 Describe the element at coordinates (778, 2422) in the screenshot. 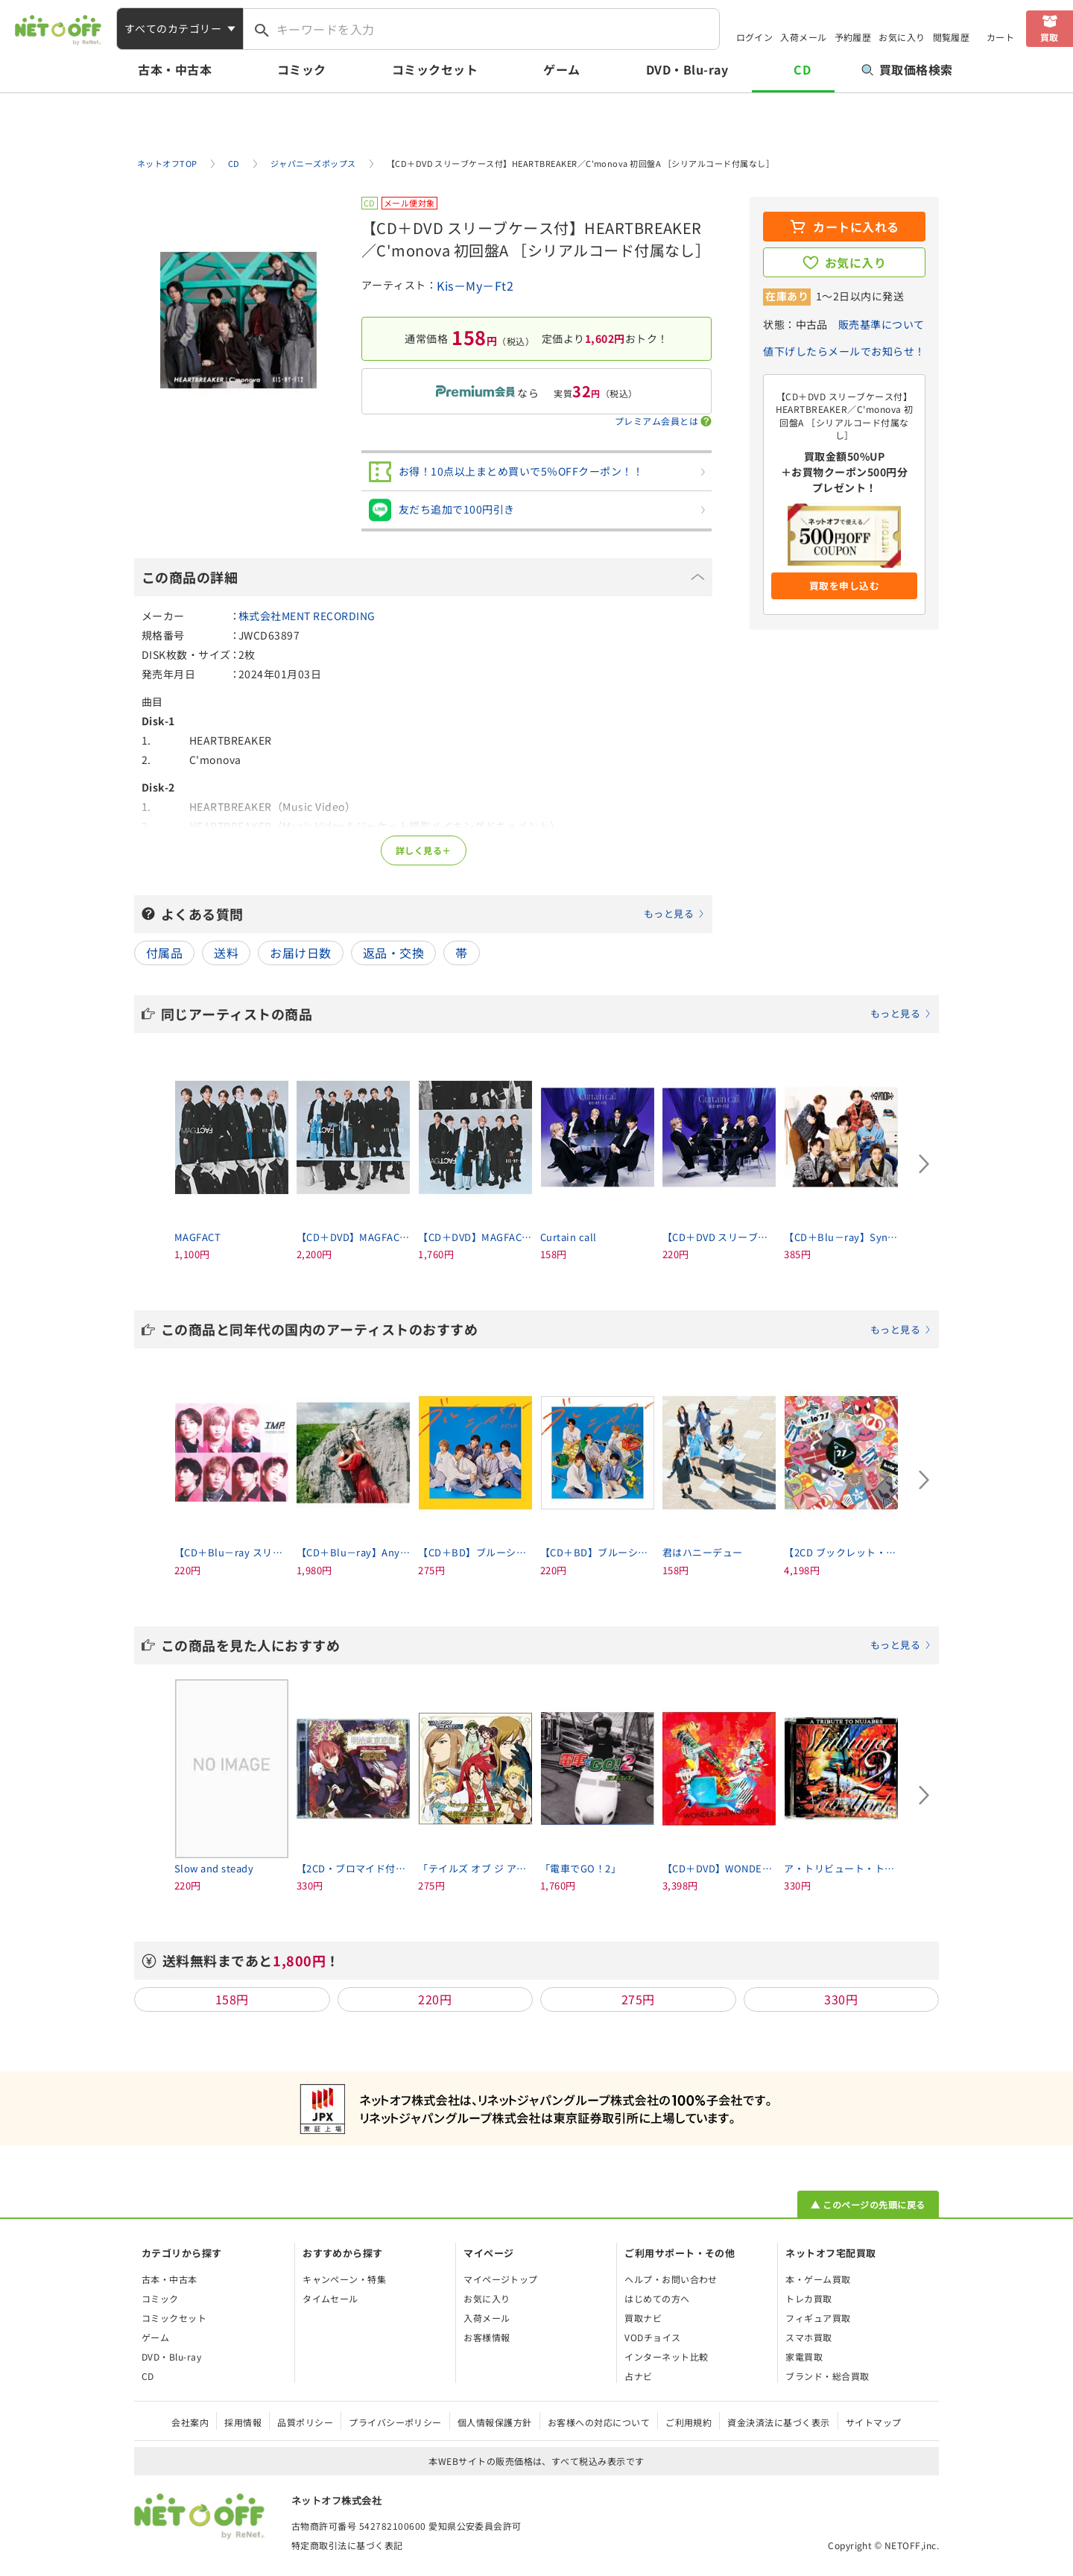

I see `資金決済法に基づく表示` at that location.